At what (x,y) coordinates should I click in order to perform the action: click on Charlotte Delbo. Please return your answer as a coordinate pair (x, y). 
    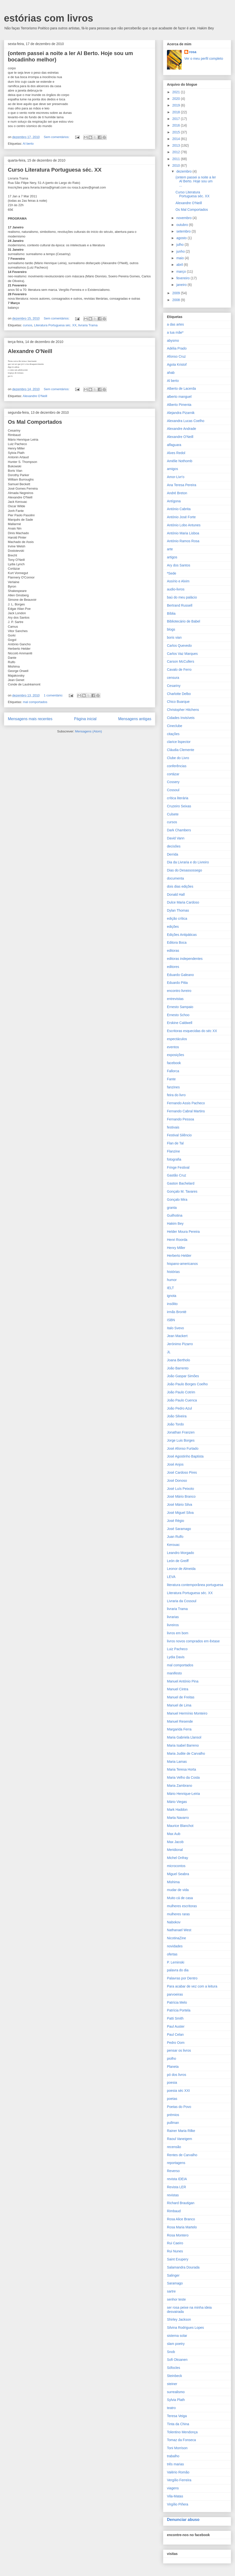
    Looking at the image, I should click on (179, 694).